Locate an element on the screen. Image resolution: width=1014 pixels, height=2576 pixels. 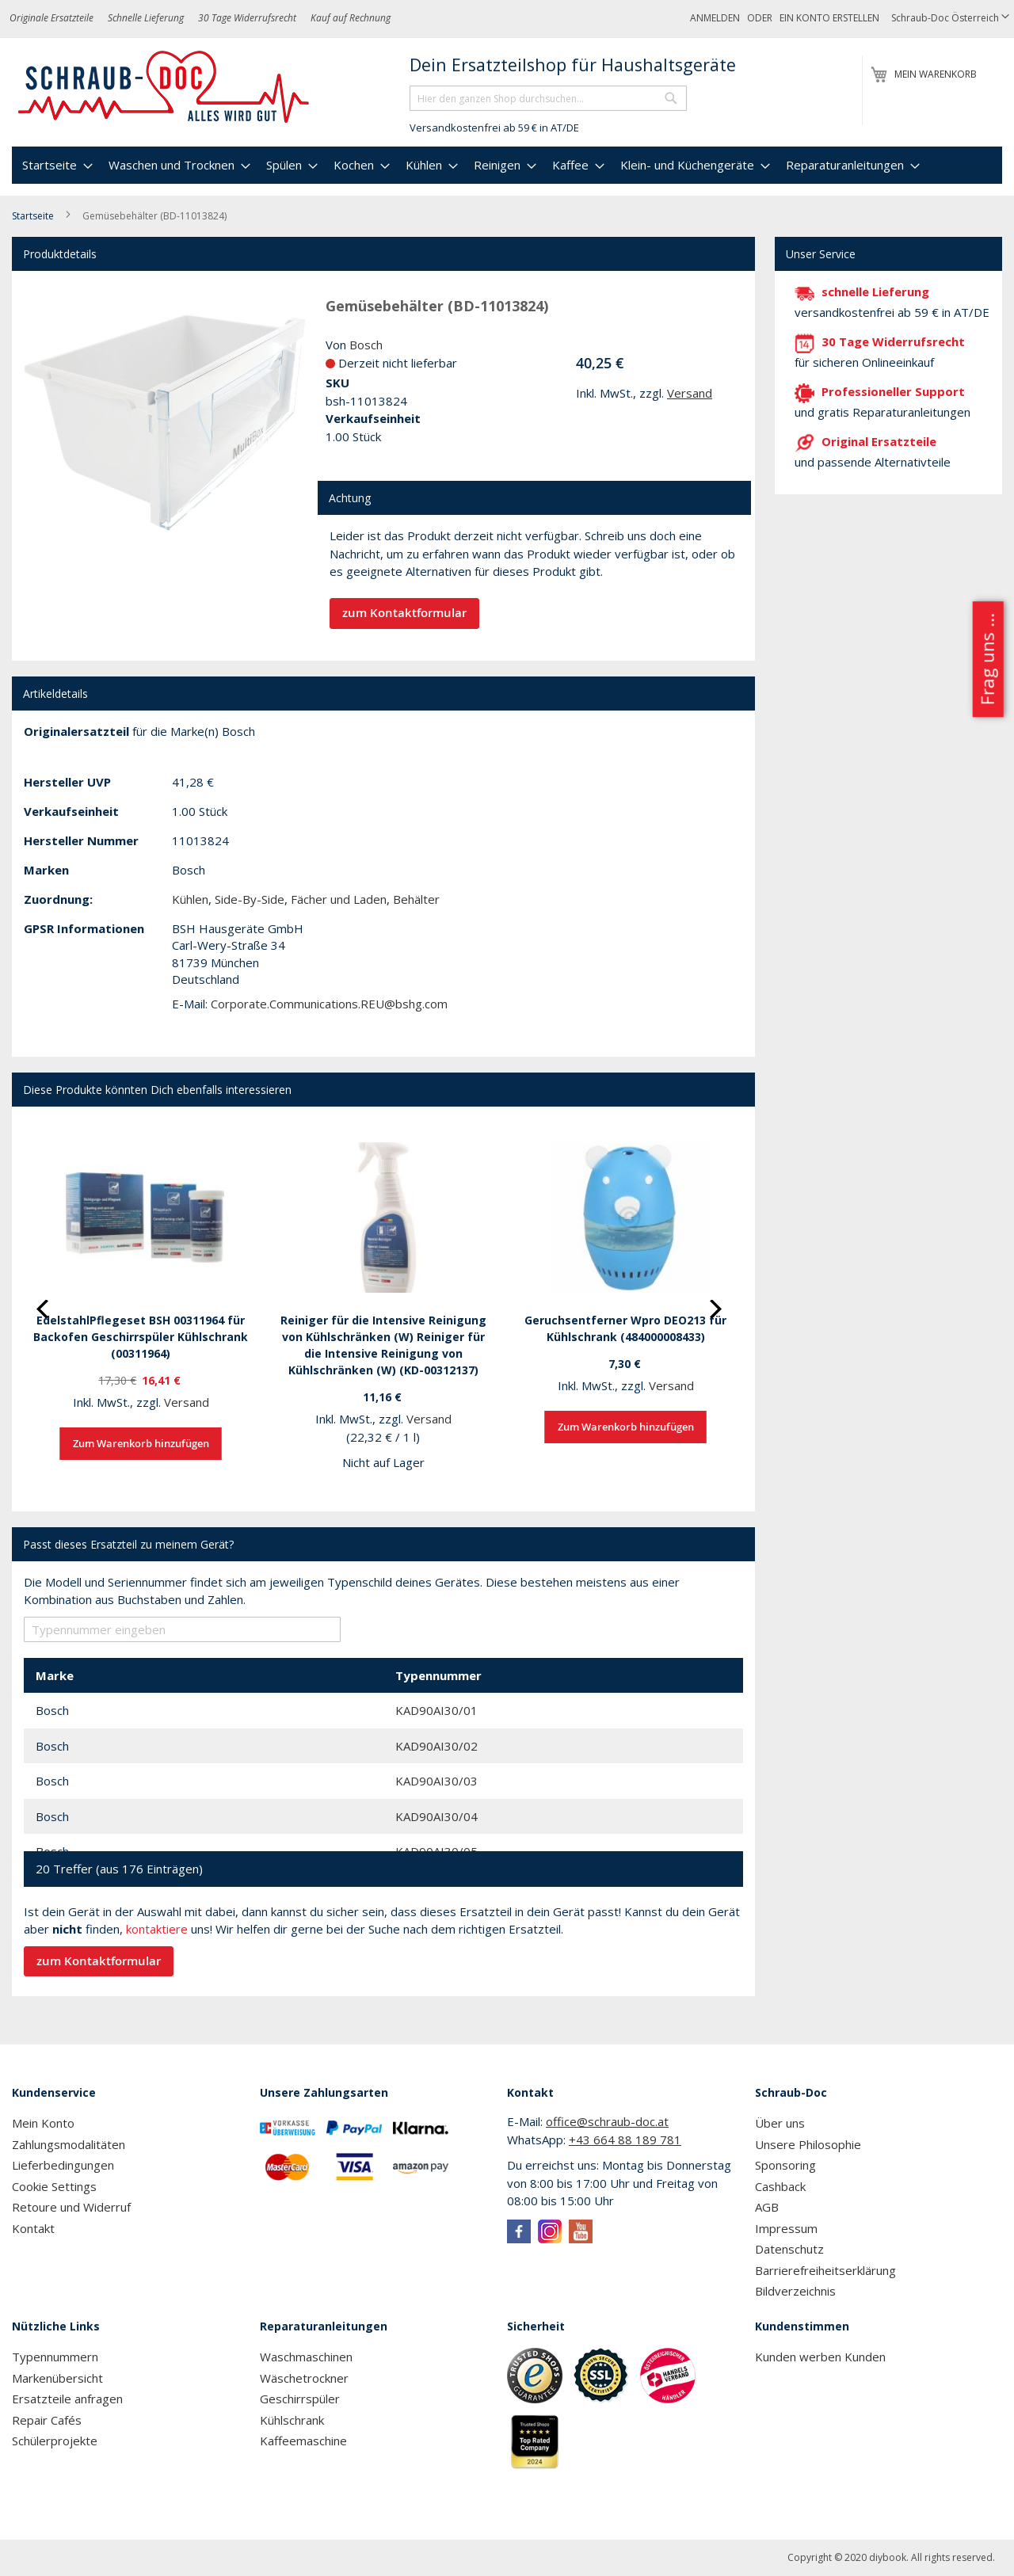
Anmelden is located at coordinates (715, 18).